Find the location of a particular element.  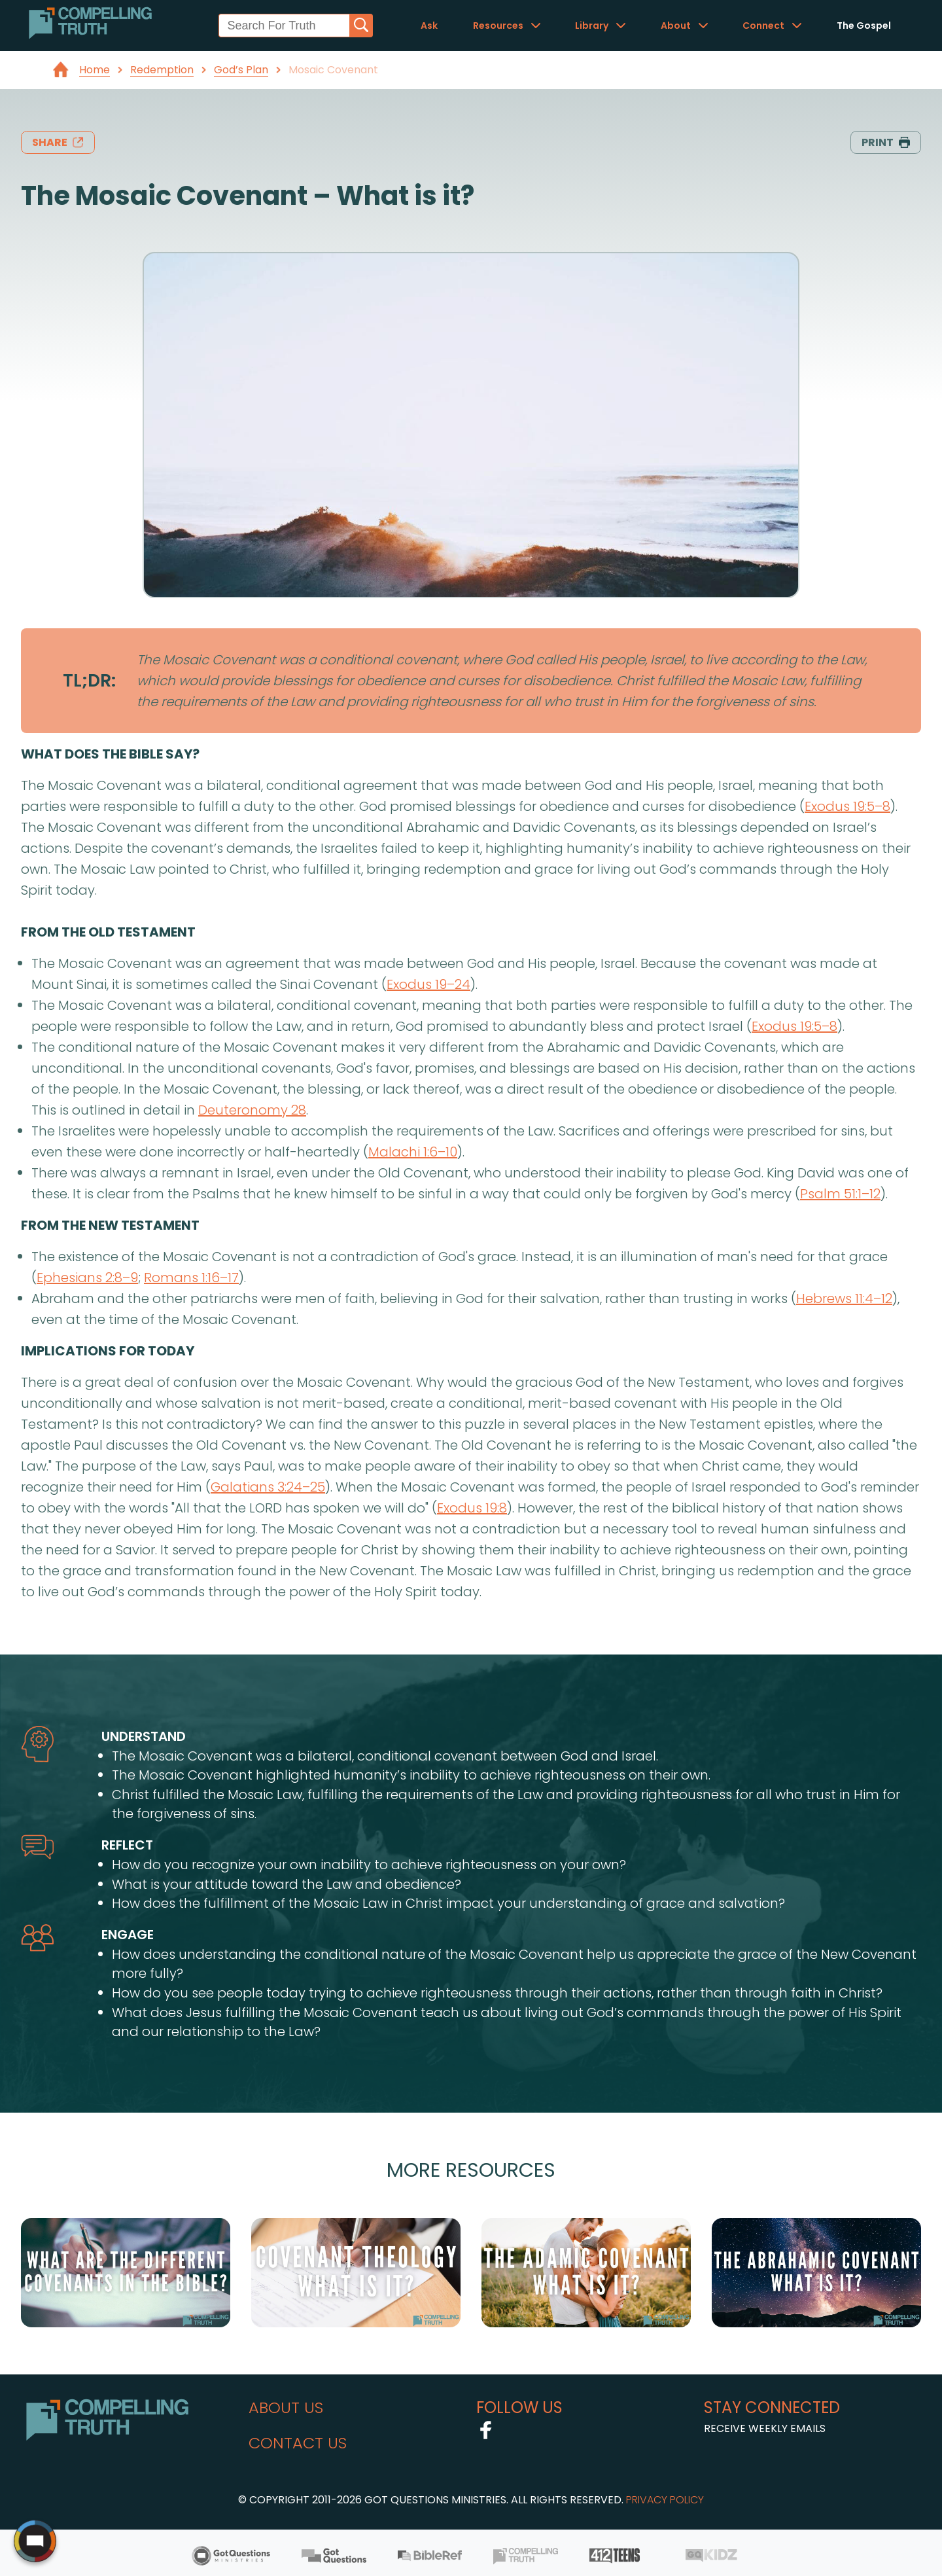

what does the bible say? is located at coordinates (110, 754).